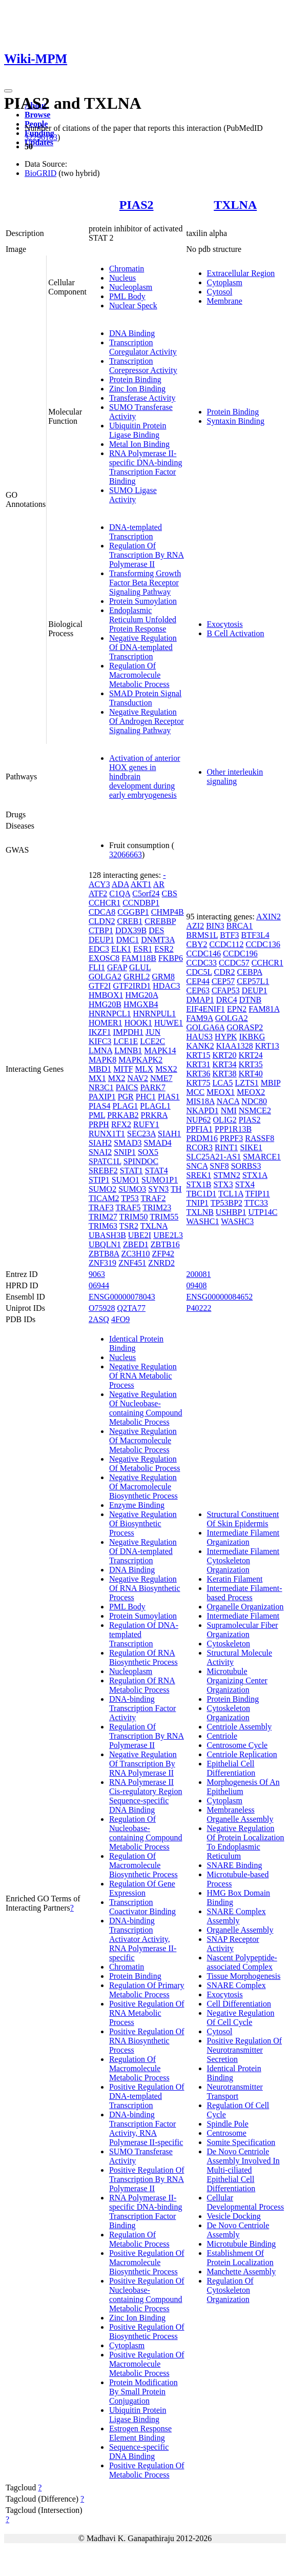 This screenshot has width=290, height=2576. Describe the element at coordinates (100, 1152) in the screenshot. I see `SNAI2` at that location.